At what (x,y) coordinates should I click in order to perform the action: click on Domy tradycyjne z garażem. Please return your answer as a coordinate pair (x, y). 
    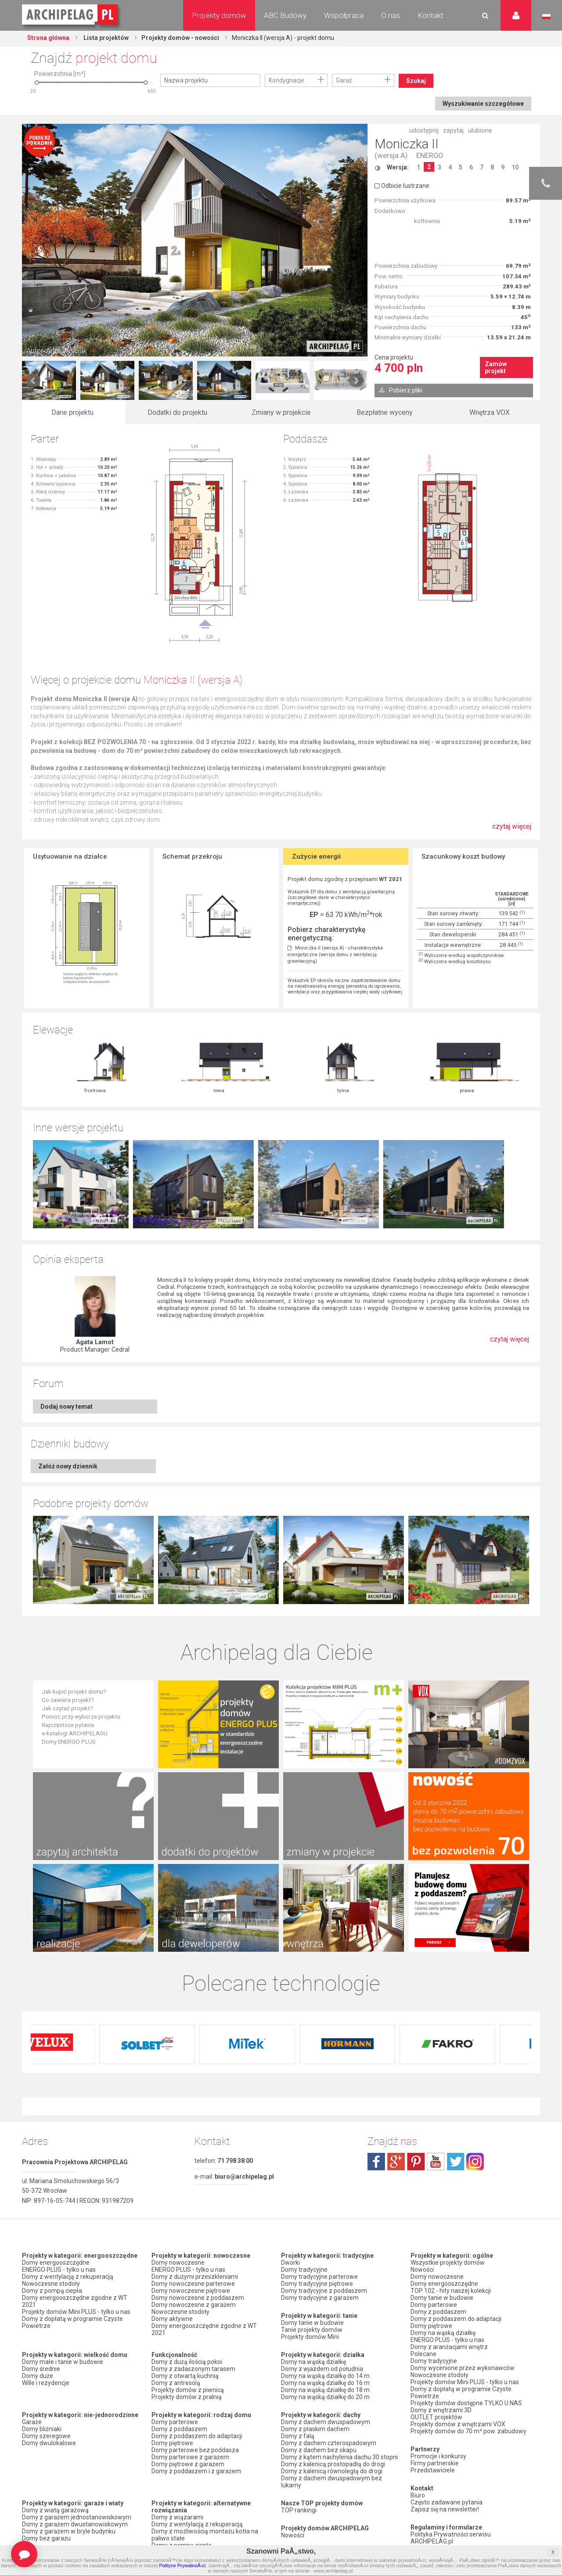
    Looking at the image, I should click on (320, 2297).